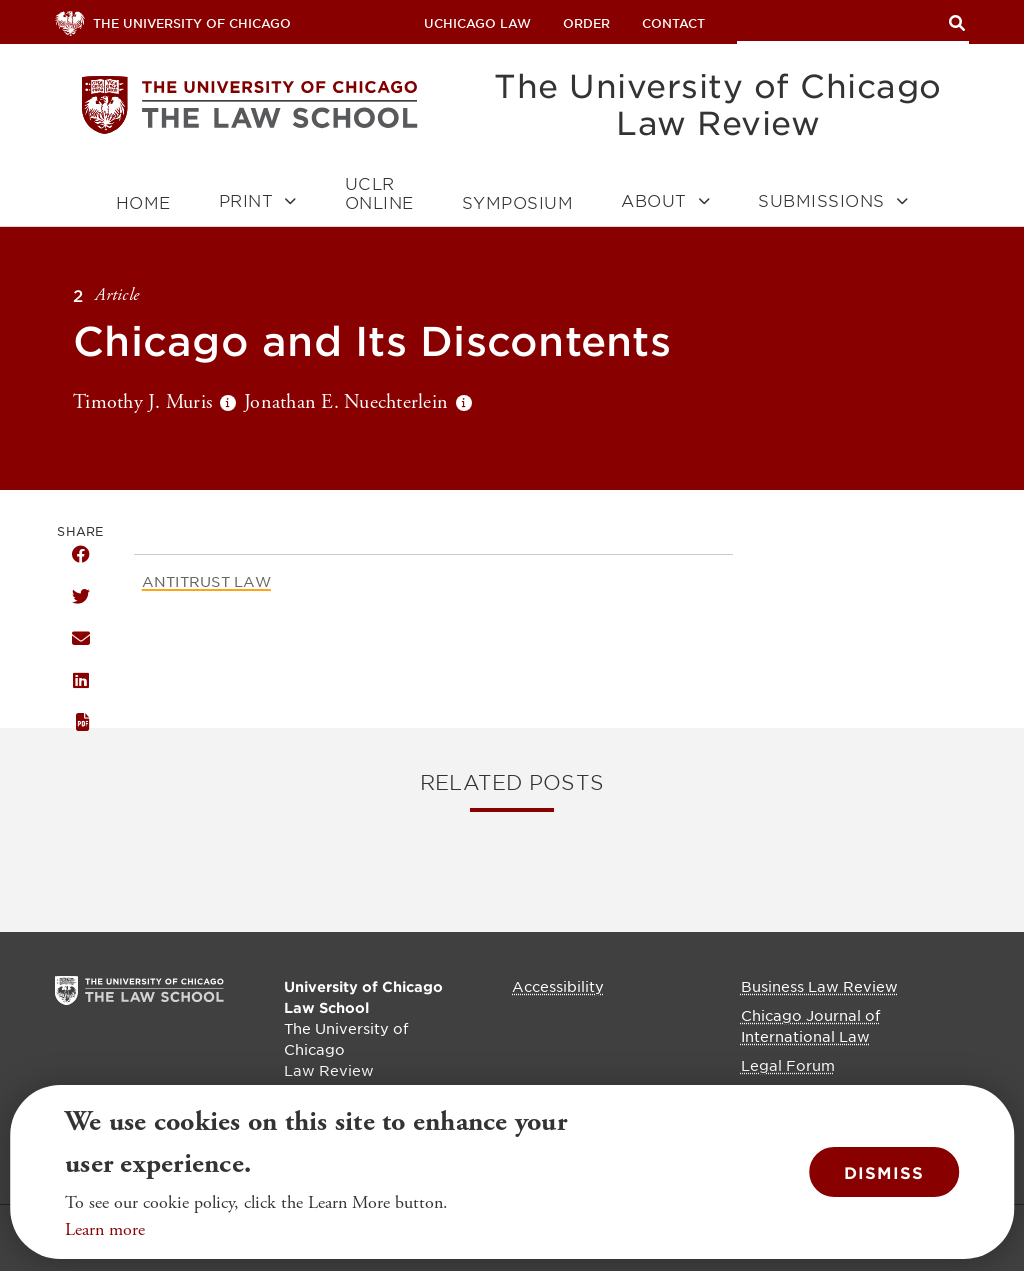  Describe the element at coordinates (819, 986) in the screenshot. I see `Business Law Review` at that location.